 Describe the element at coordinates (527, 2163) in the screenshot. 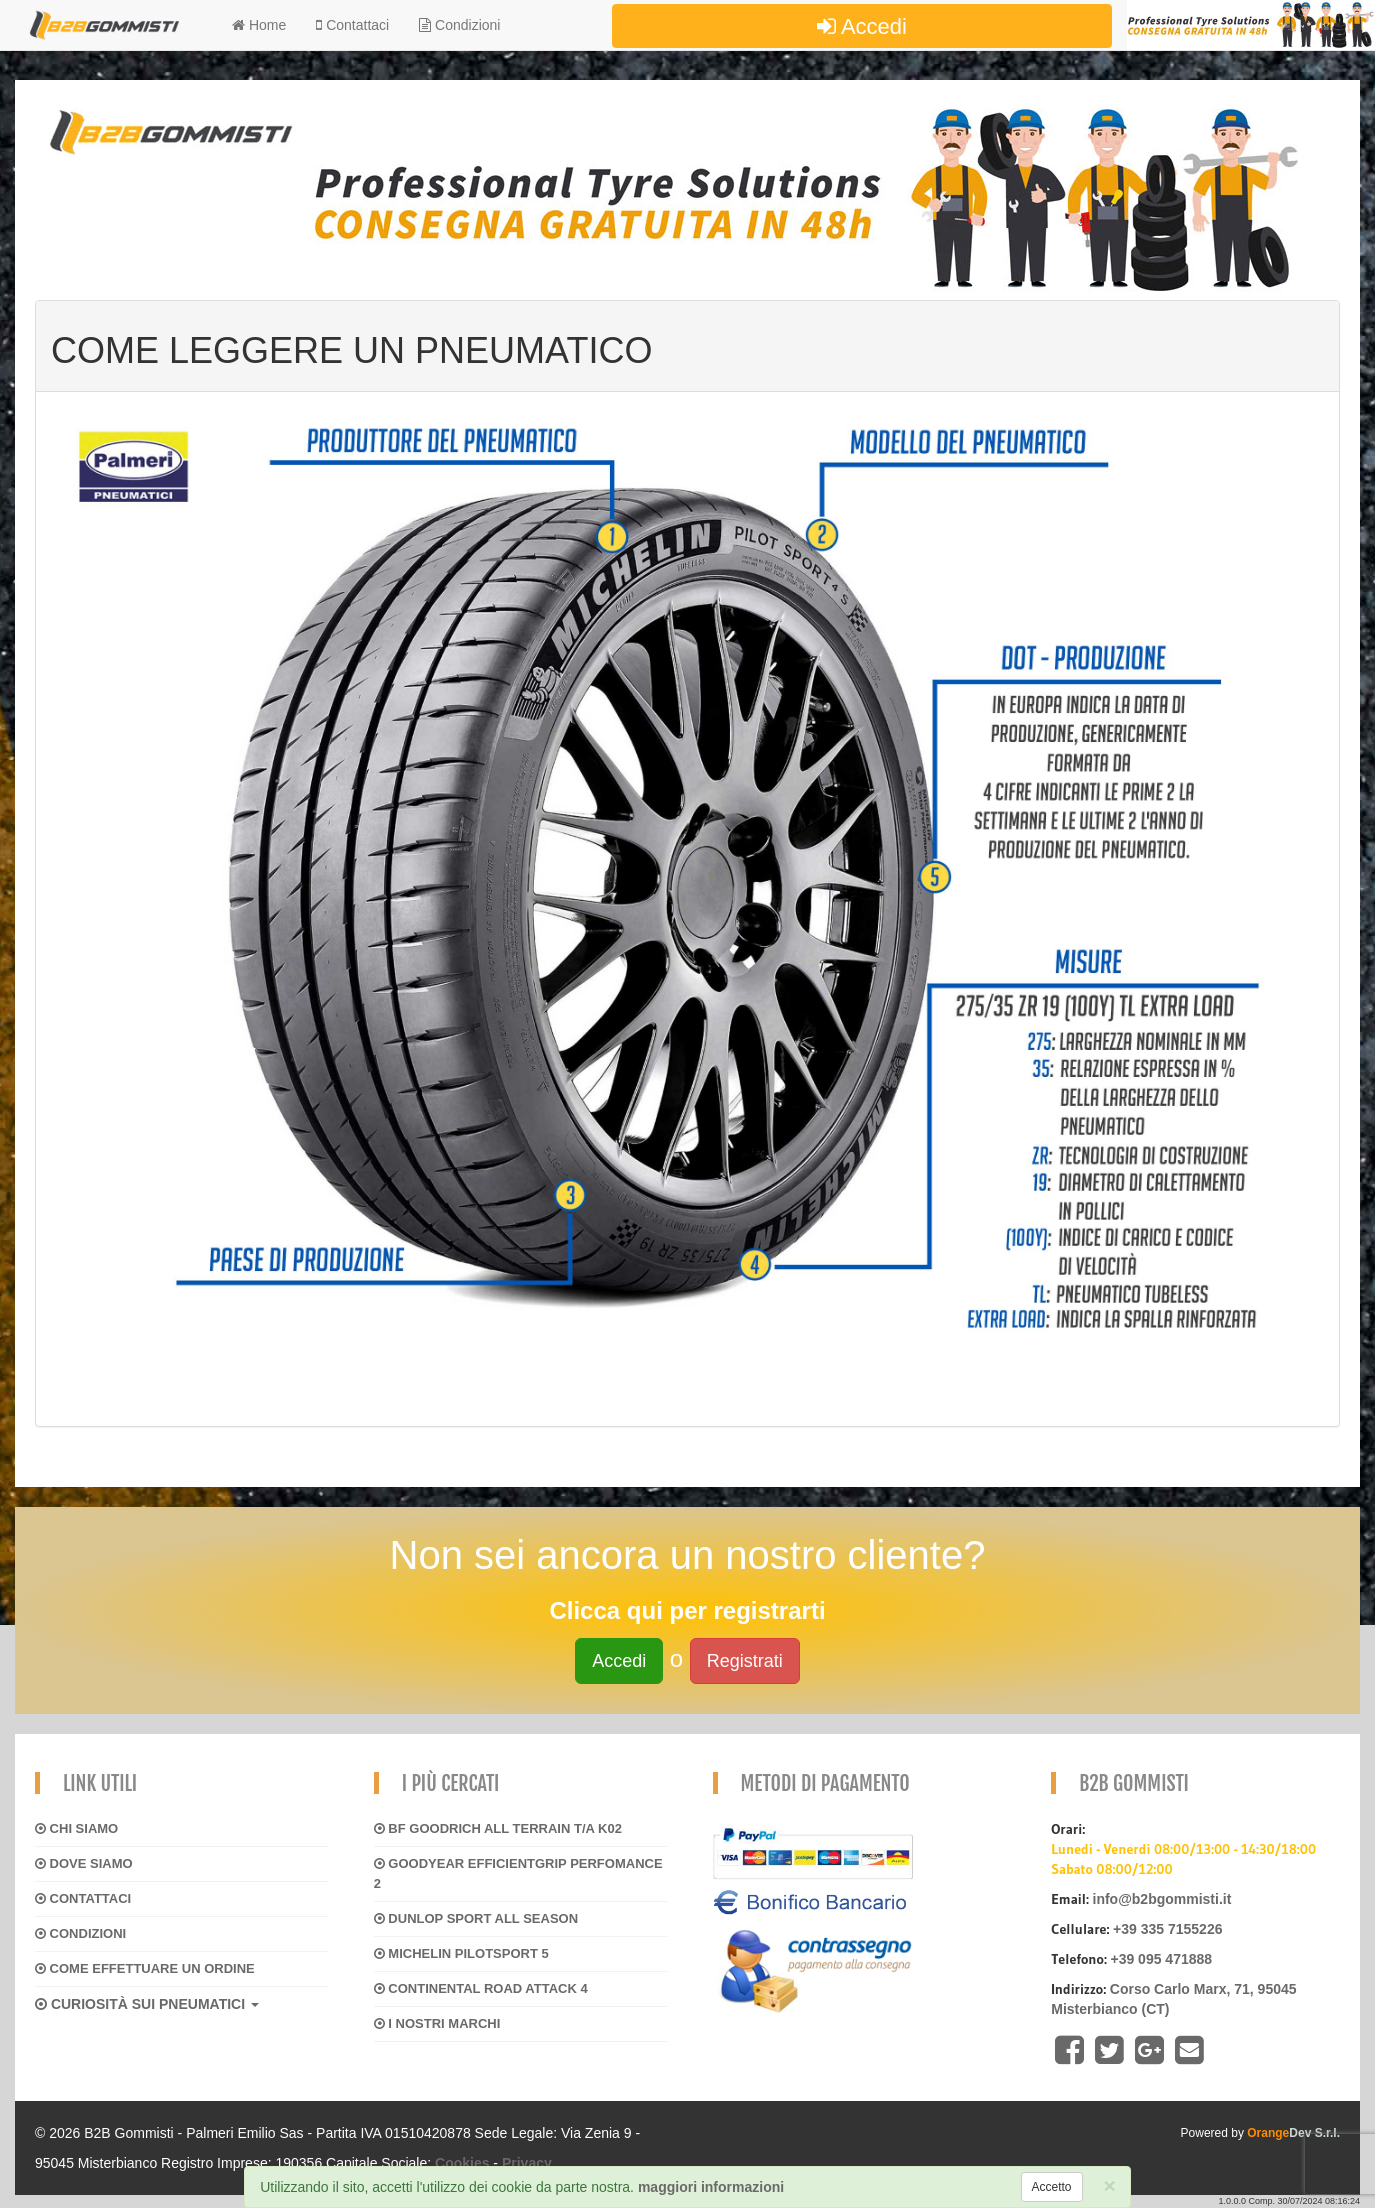

I see `Privacy` at that location.